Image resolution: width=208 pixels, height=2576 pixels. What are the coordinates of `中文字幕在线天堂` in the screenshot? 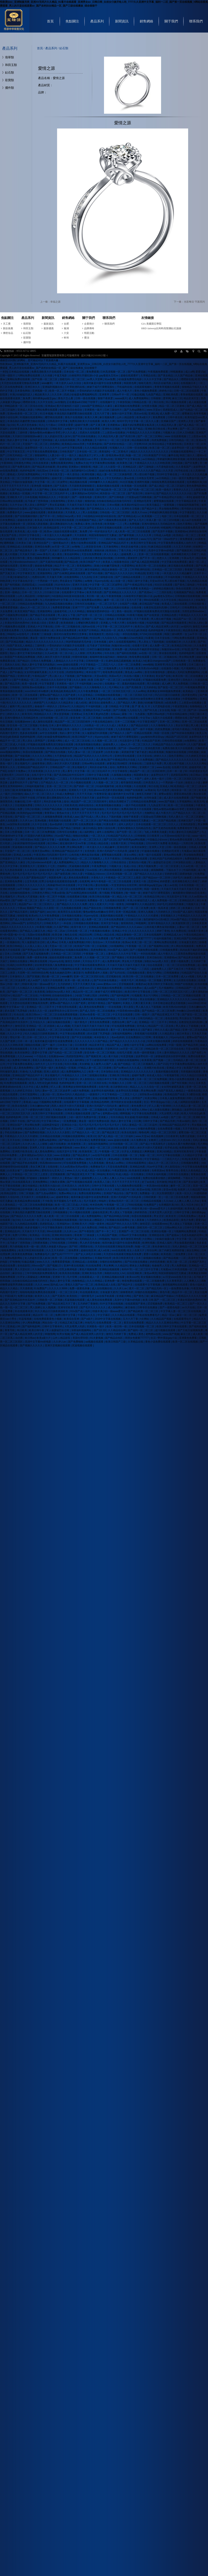 It's located at (52, 474).